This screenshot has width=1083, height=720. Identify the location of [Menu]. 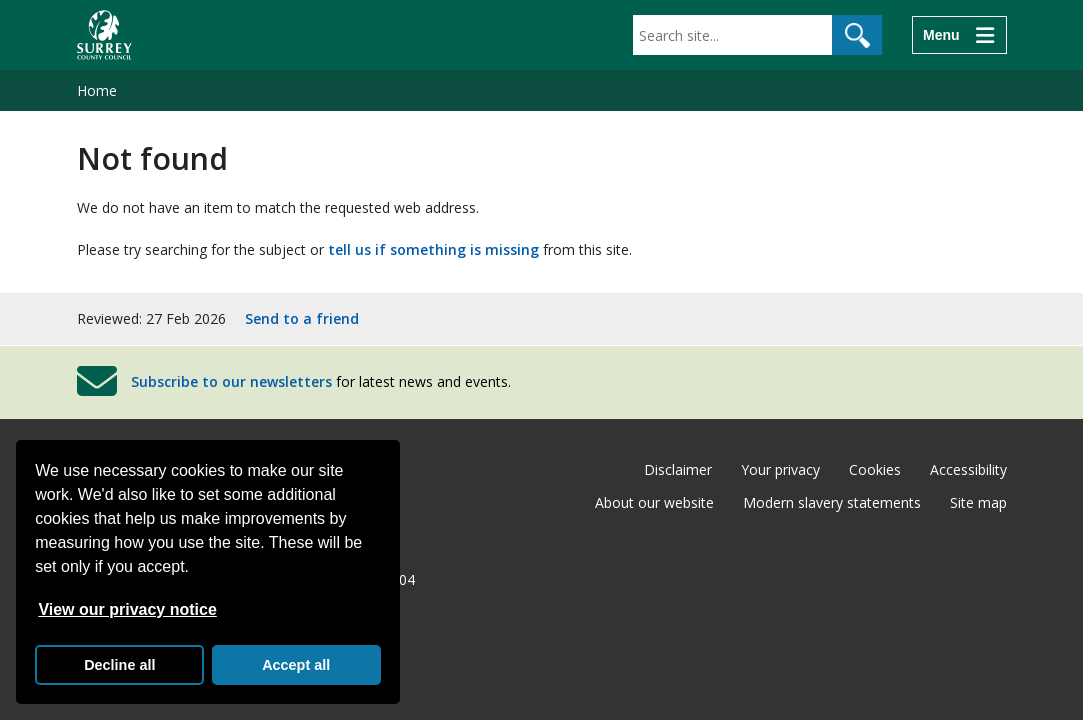
(959, 35).